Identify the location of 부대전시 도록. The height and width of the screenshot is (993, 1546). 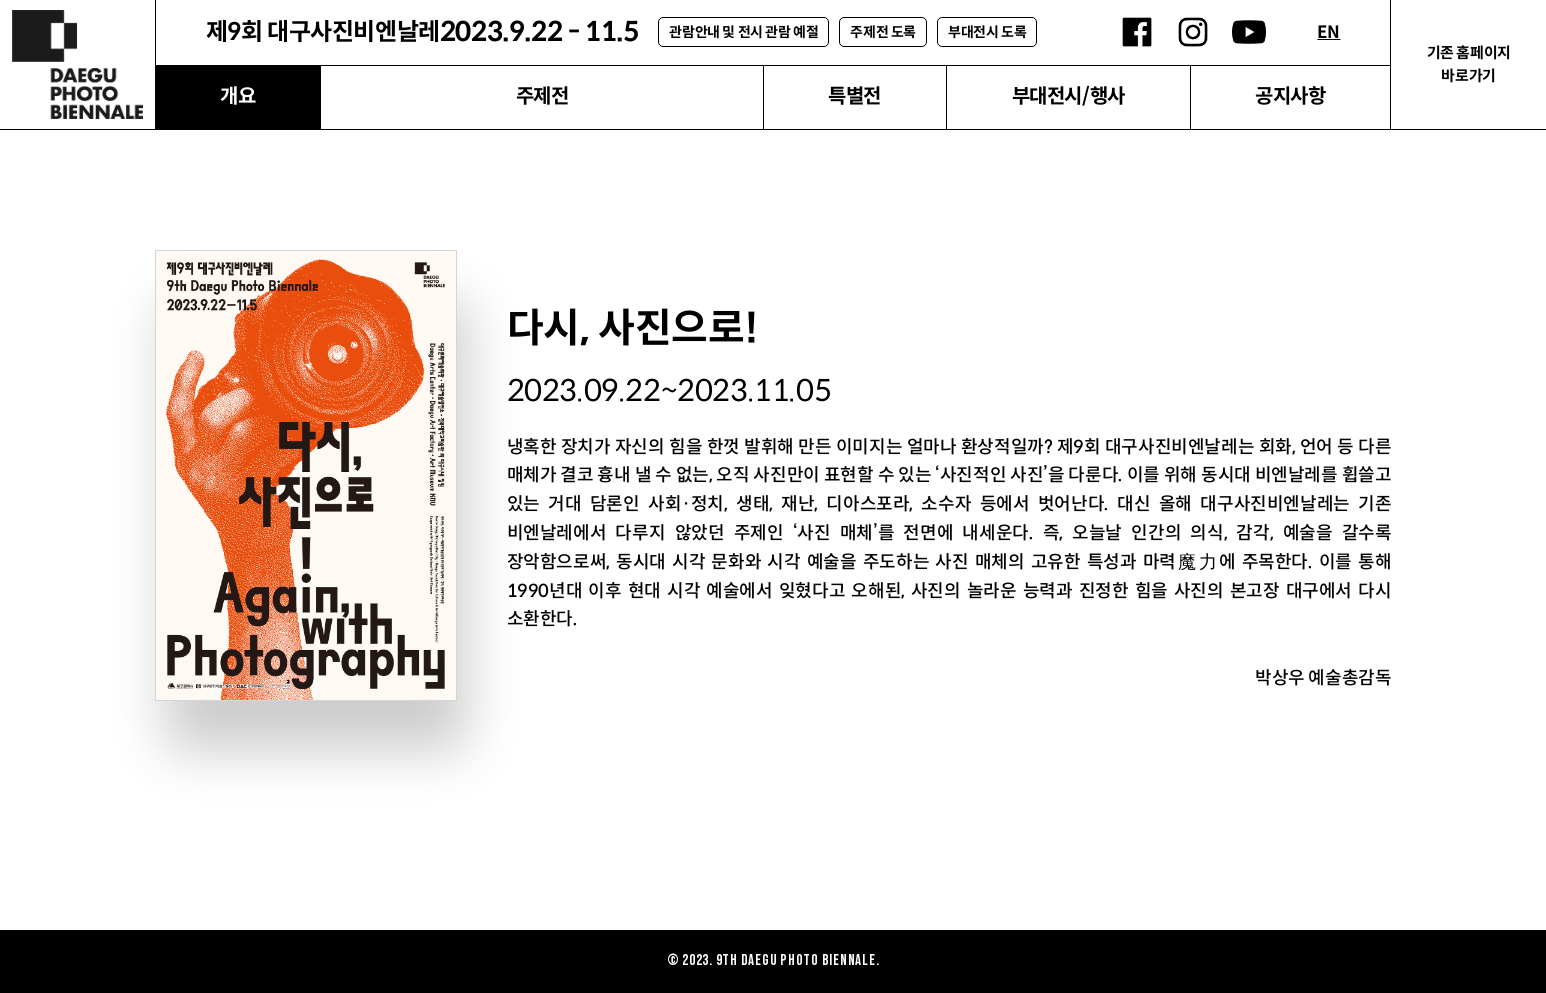
(987, 32).